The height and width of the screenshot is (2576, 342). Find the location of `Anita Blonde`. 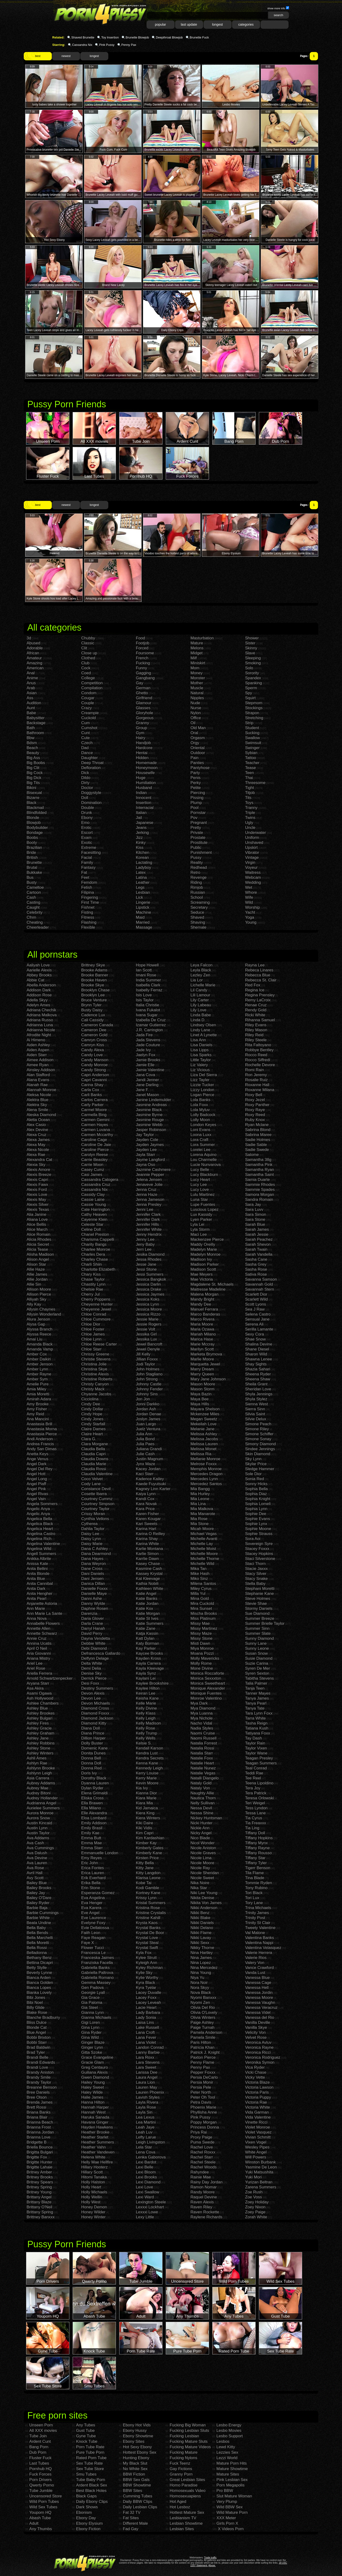

Anita Blonde is located at coordinates (38, 1573).